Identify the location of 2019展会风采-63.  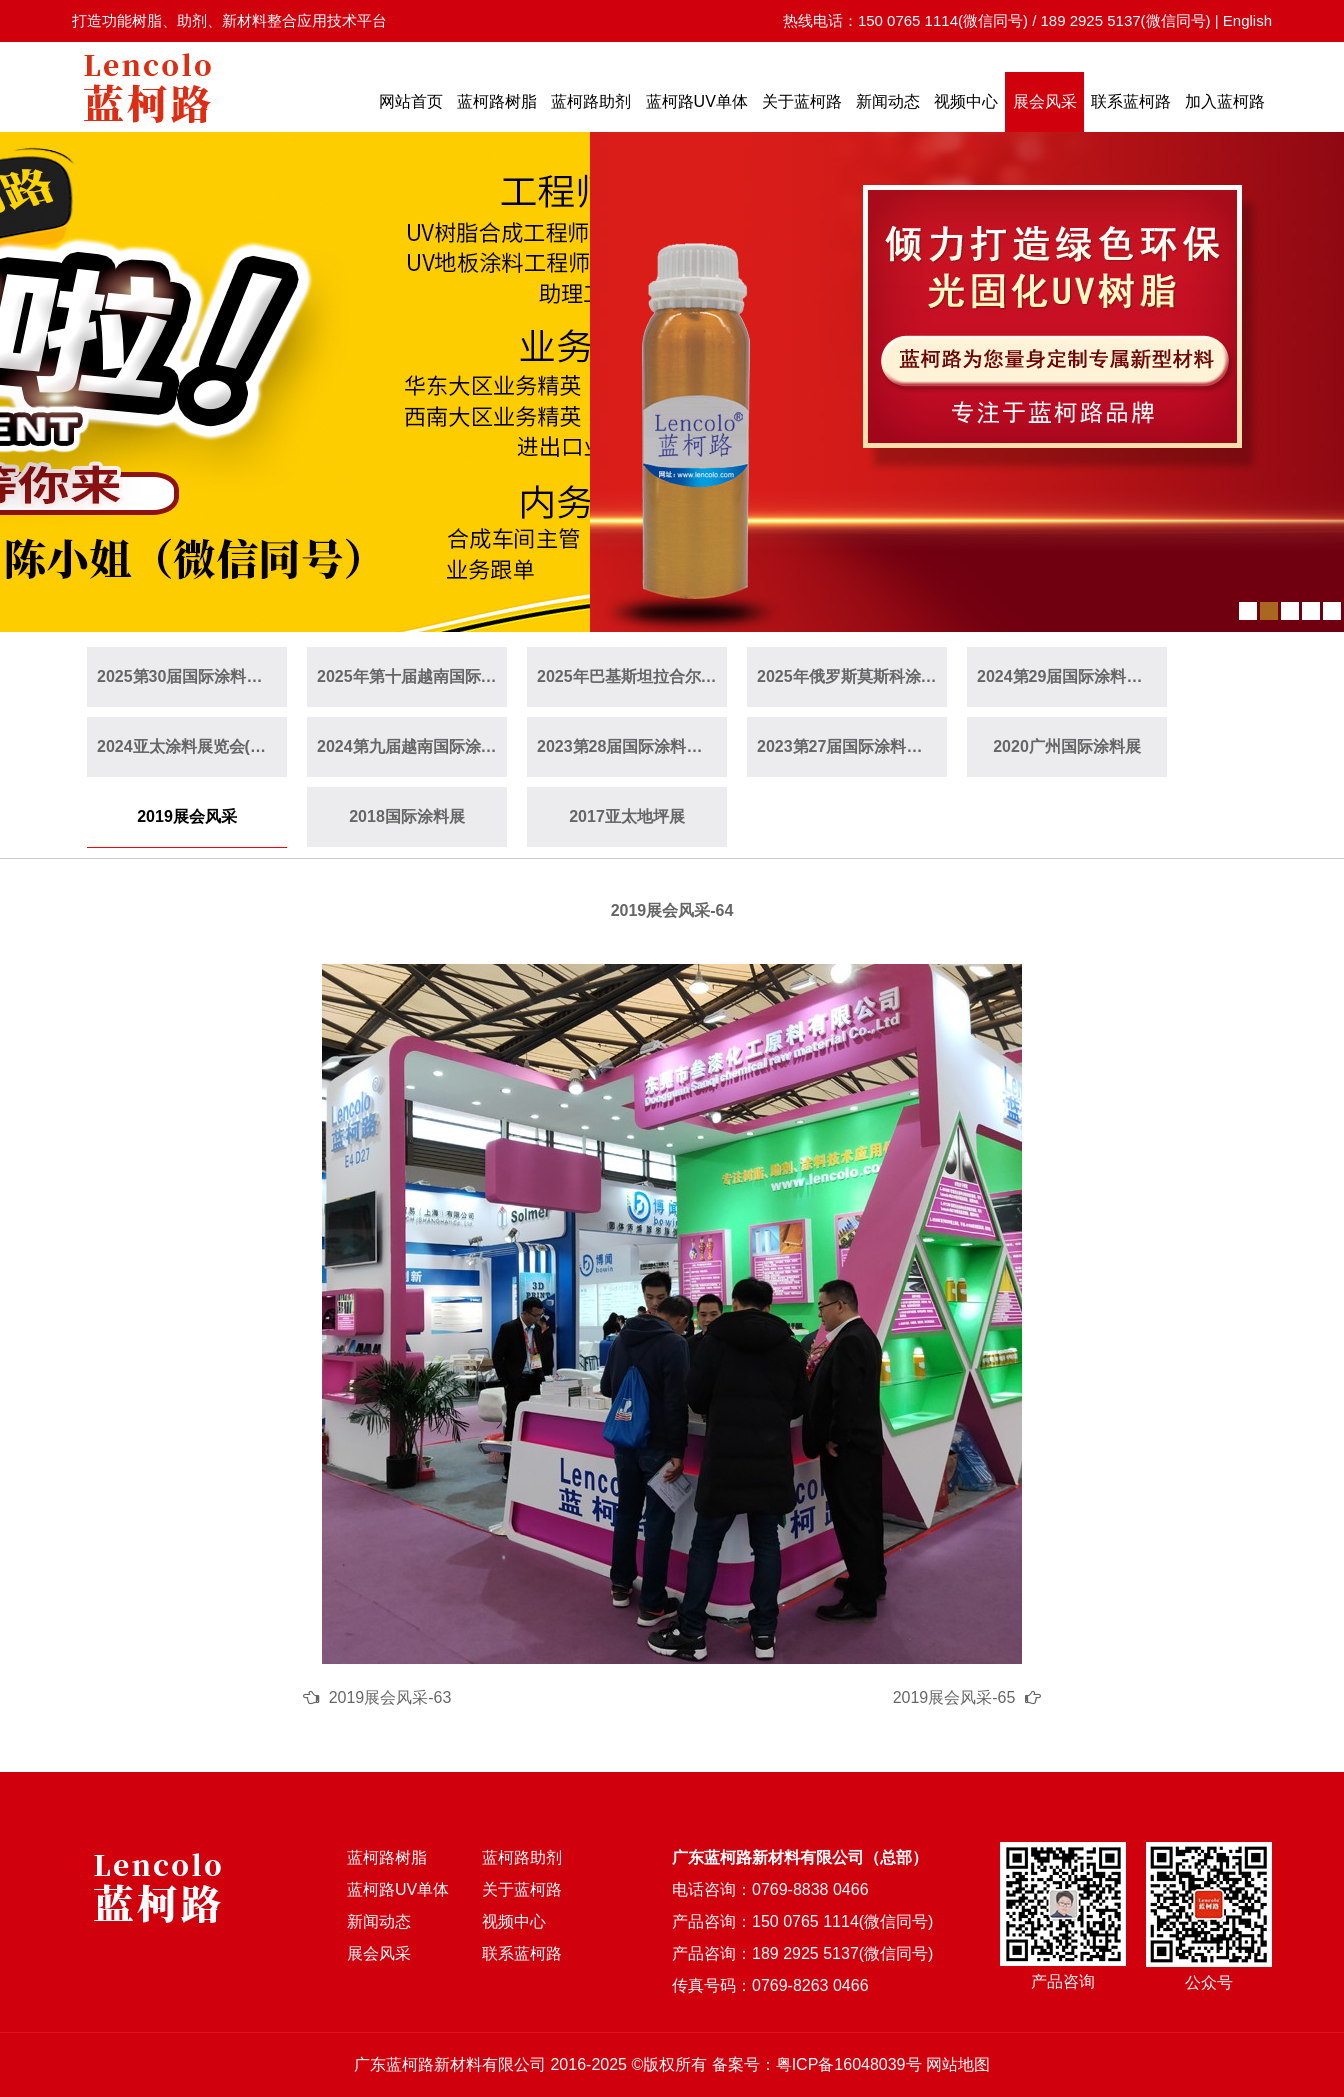
(390, 1697).